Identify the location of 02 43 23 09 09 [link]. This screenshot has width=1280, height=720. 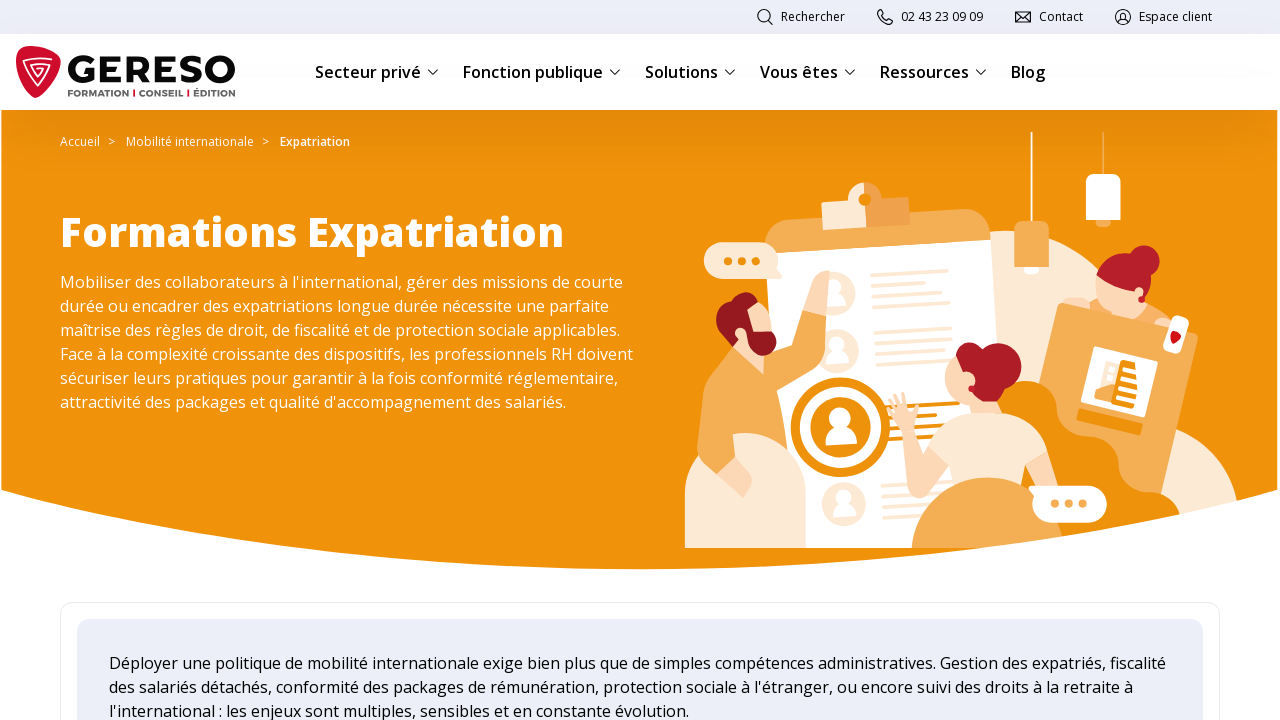
(942, 16).